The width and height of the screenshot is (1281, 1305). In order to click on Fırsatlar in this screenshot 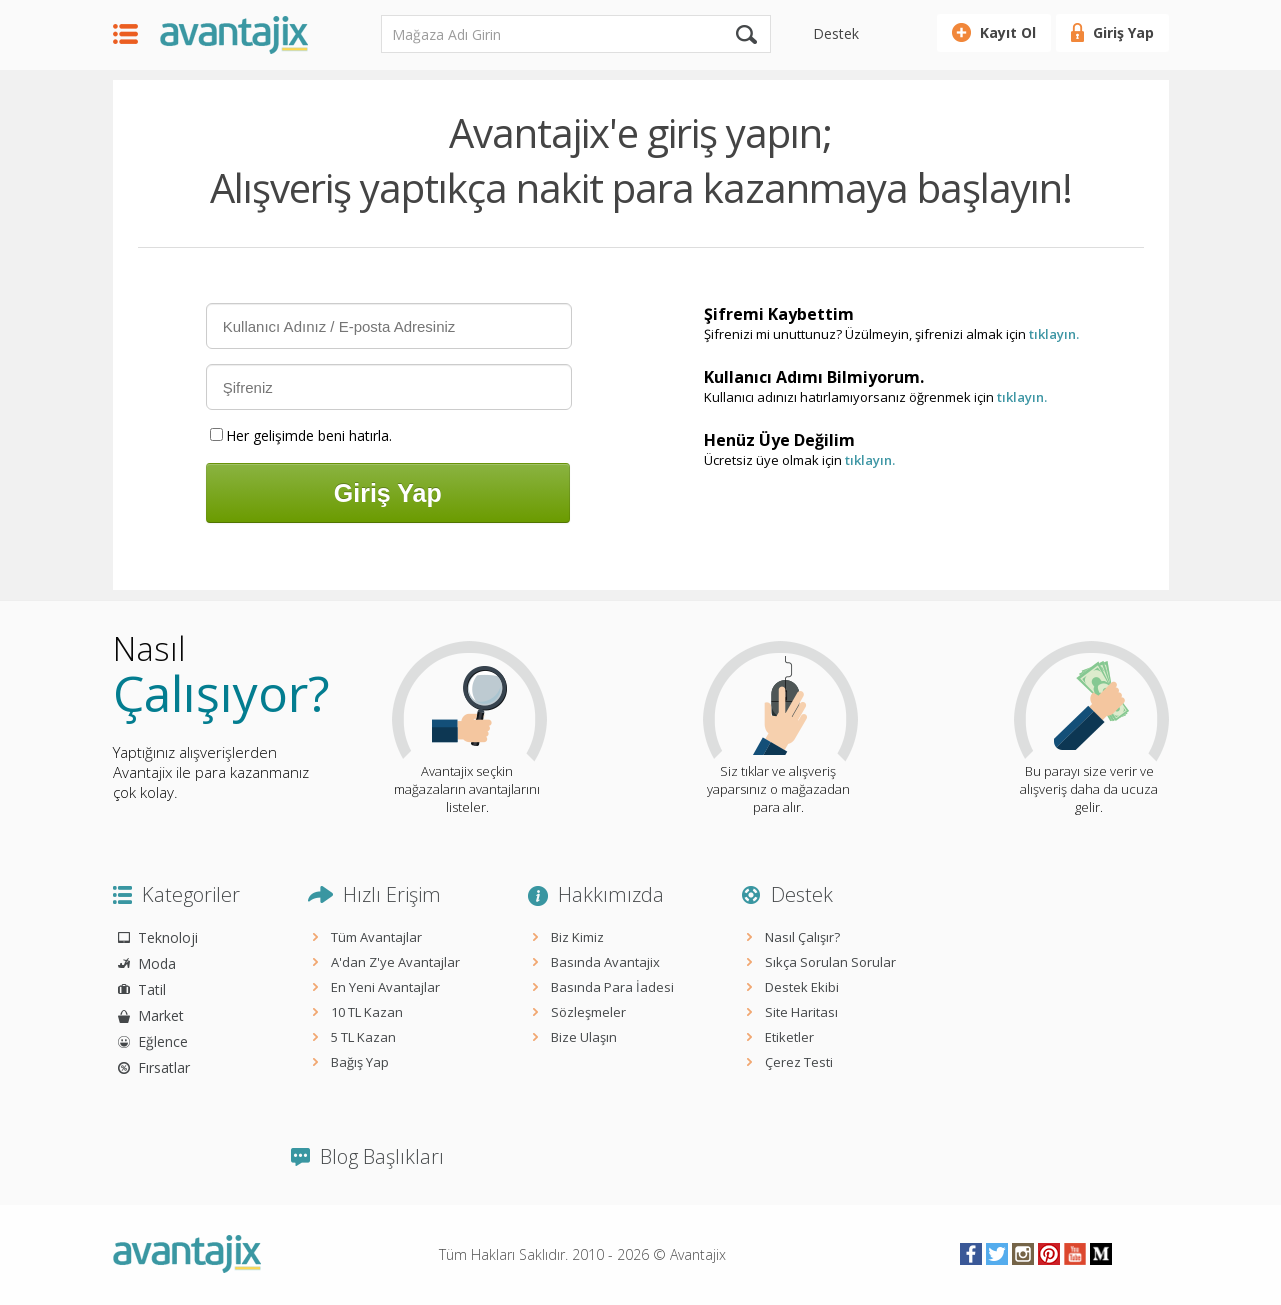, I will do `click(164, 1067)`.